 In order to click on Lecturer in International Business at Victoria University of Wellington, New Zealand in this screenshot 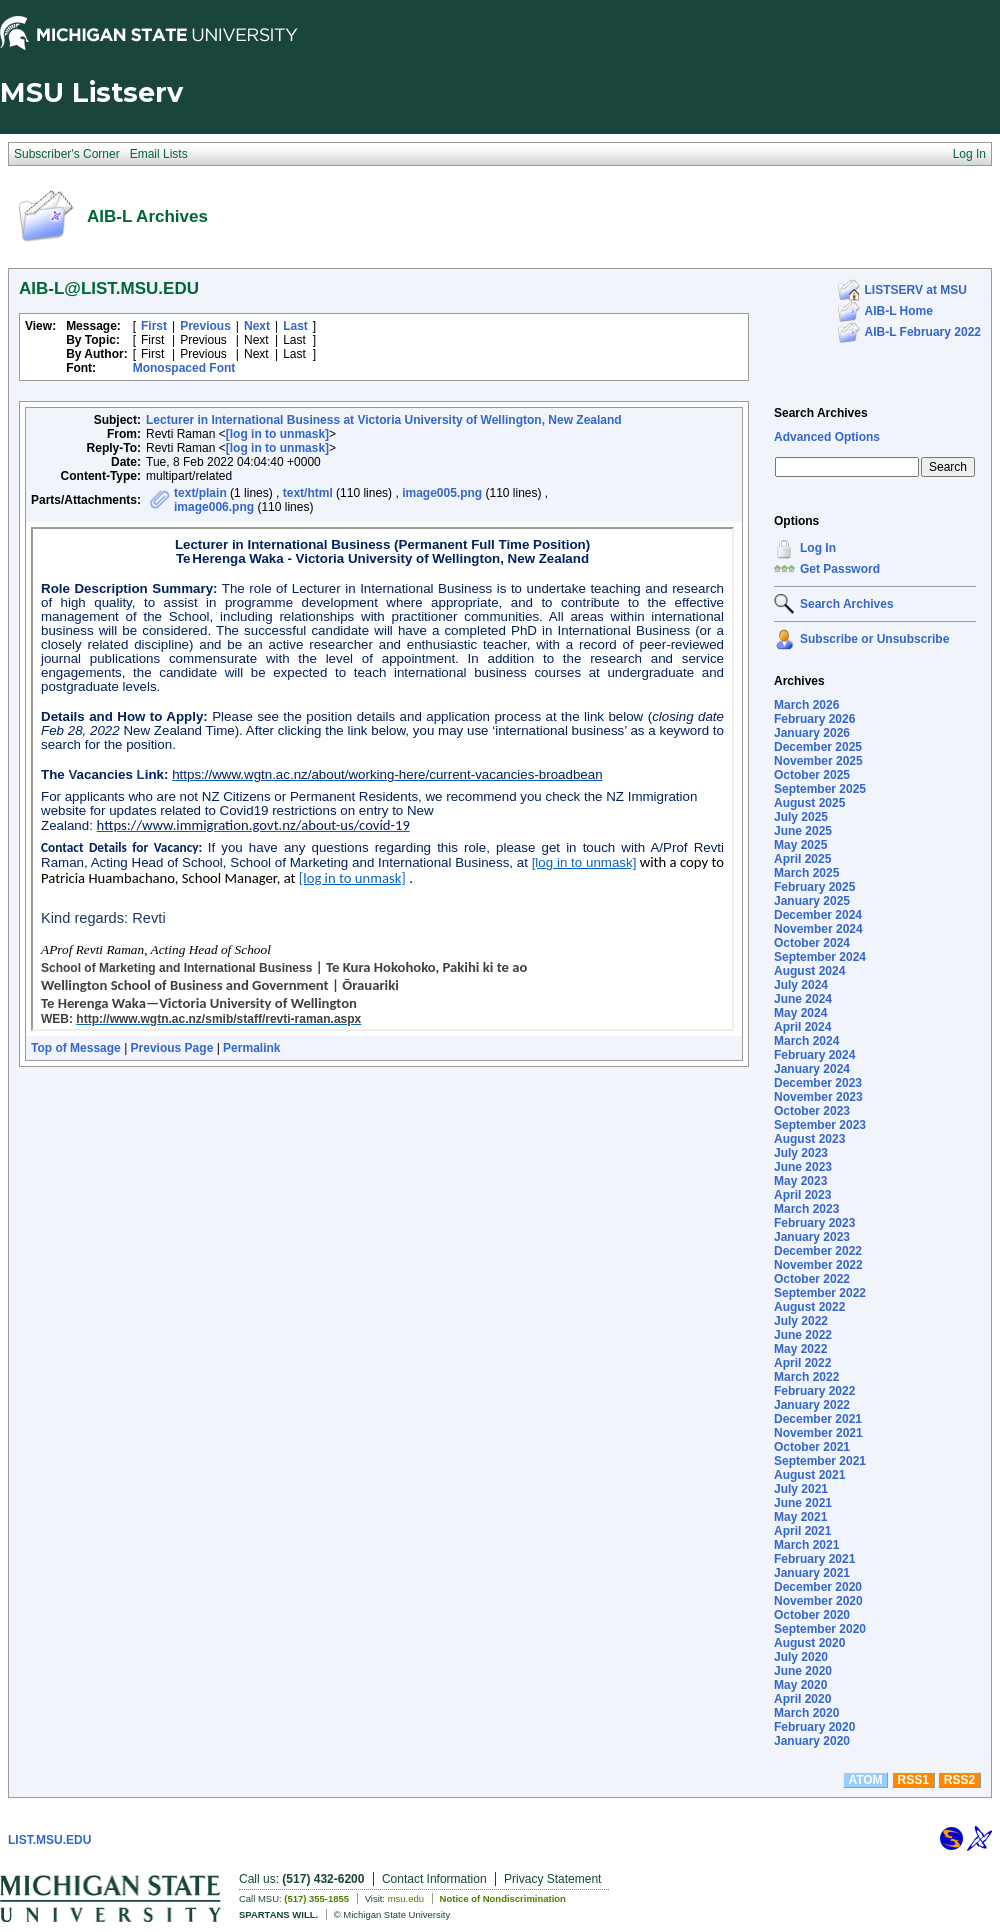, I will do `click(384, 420)`.